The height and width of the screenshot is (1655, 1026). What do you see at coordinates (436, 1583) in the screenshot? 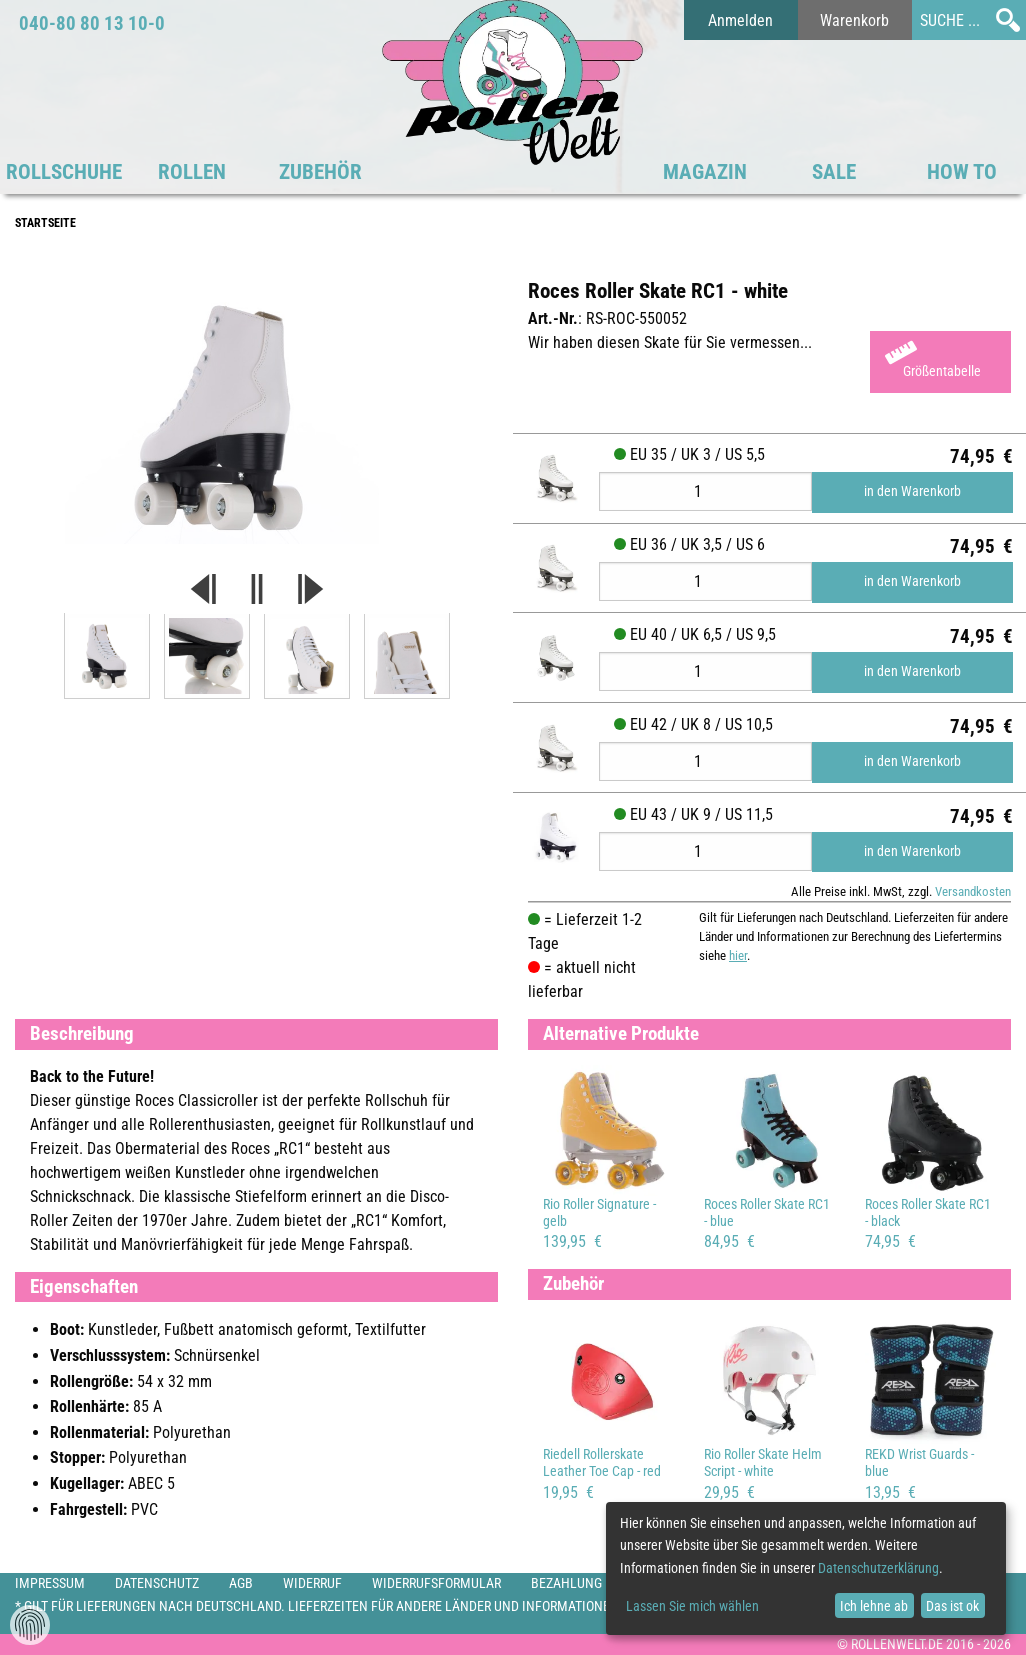
I see `Widerrufsformular` at bounding box center [436, 1583].